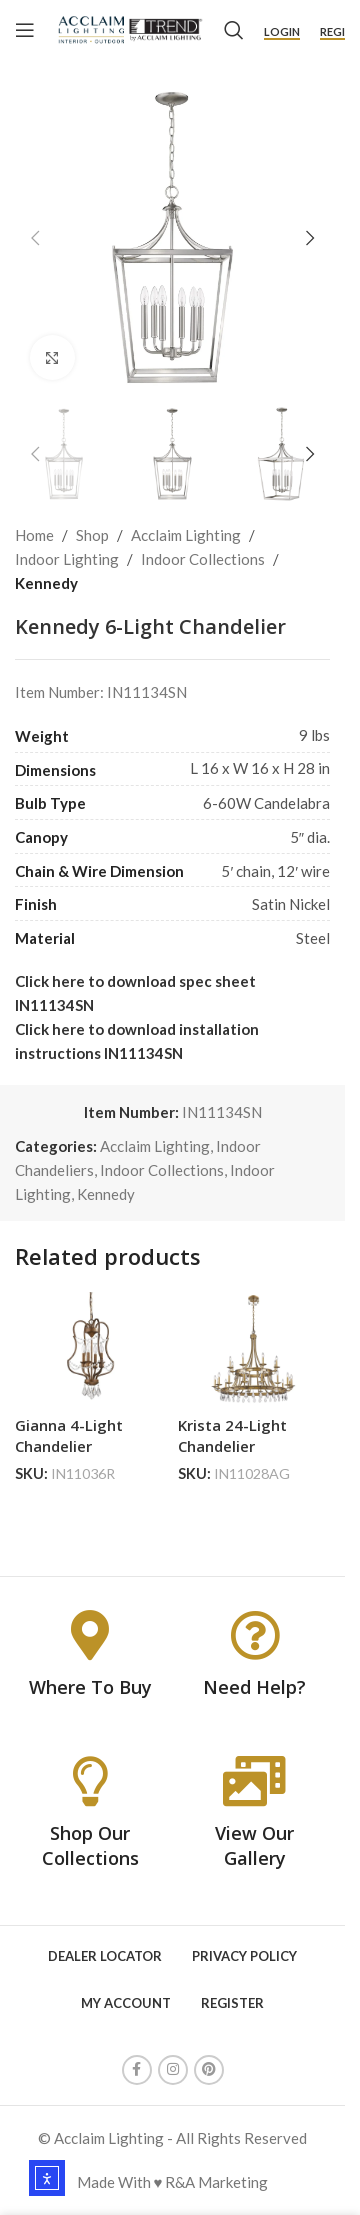  I want to click on [Where To Buy], so click(90, 1635).